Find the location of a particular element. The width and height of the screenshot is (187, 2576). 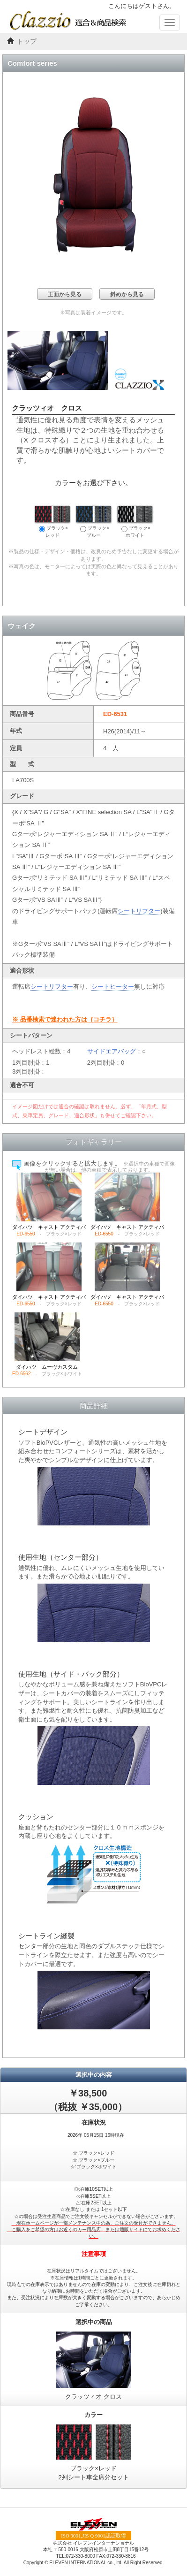

ブラック×レッド is located at coordinates (52, 522).